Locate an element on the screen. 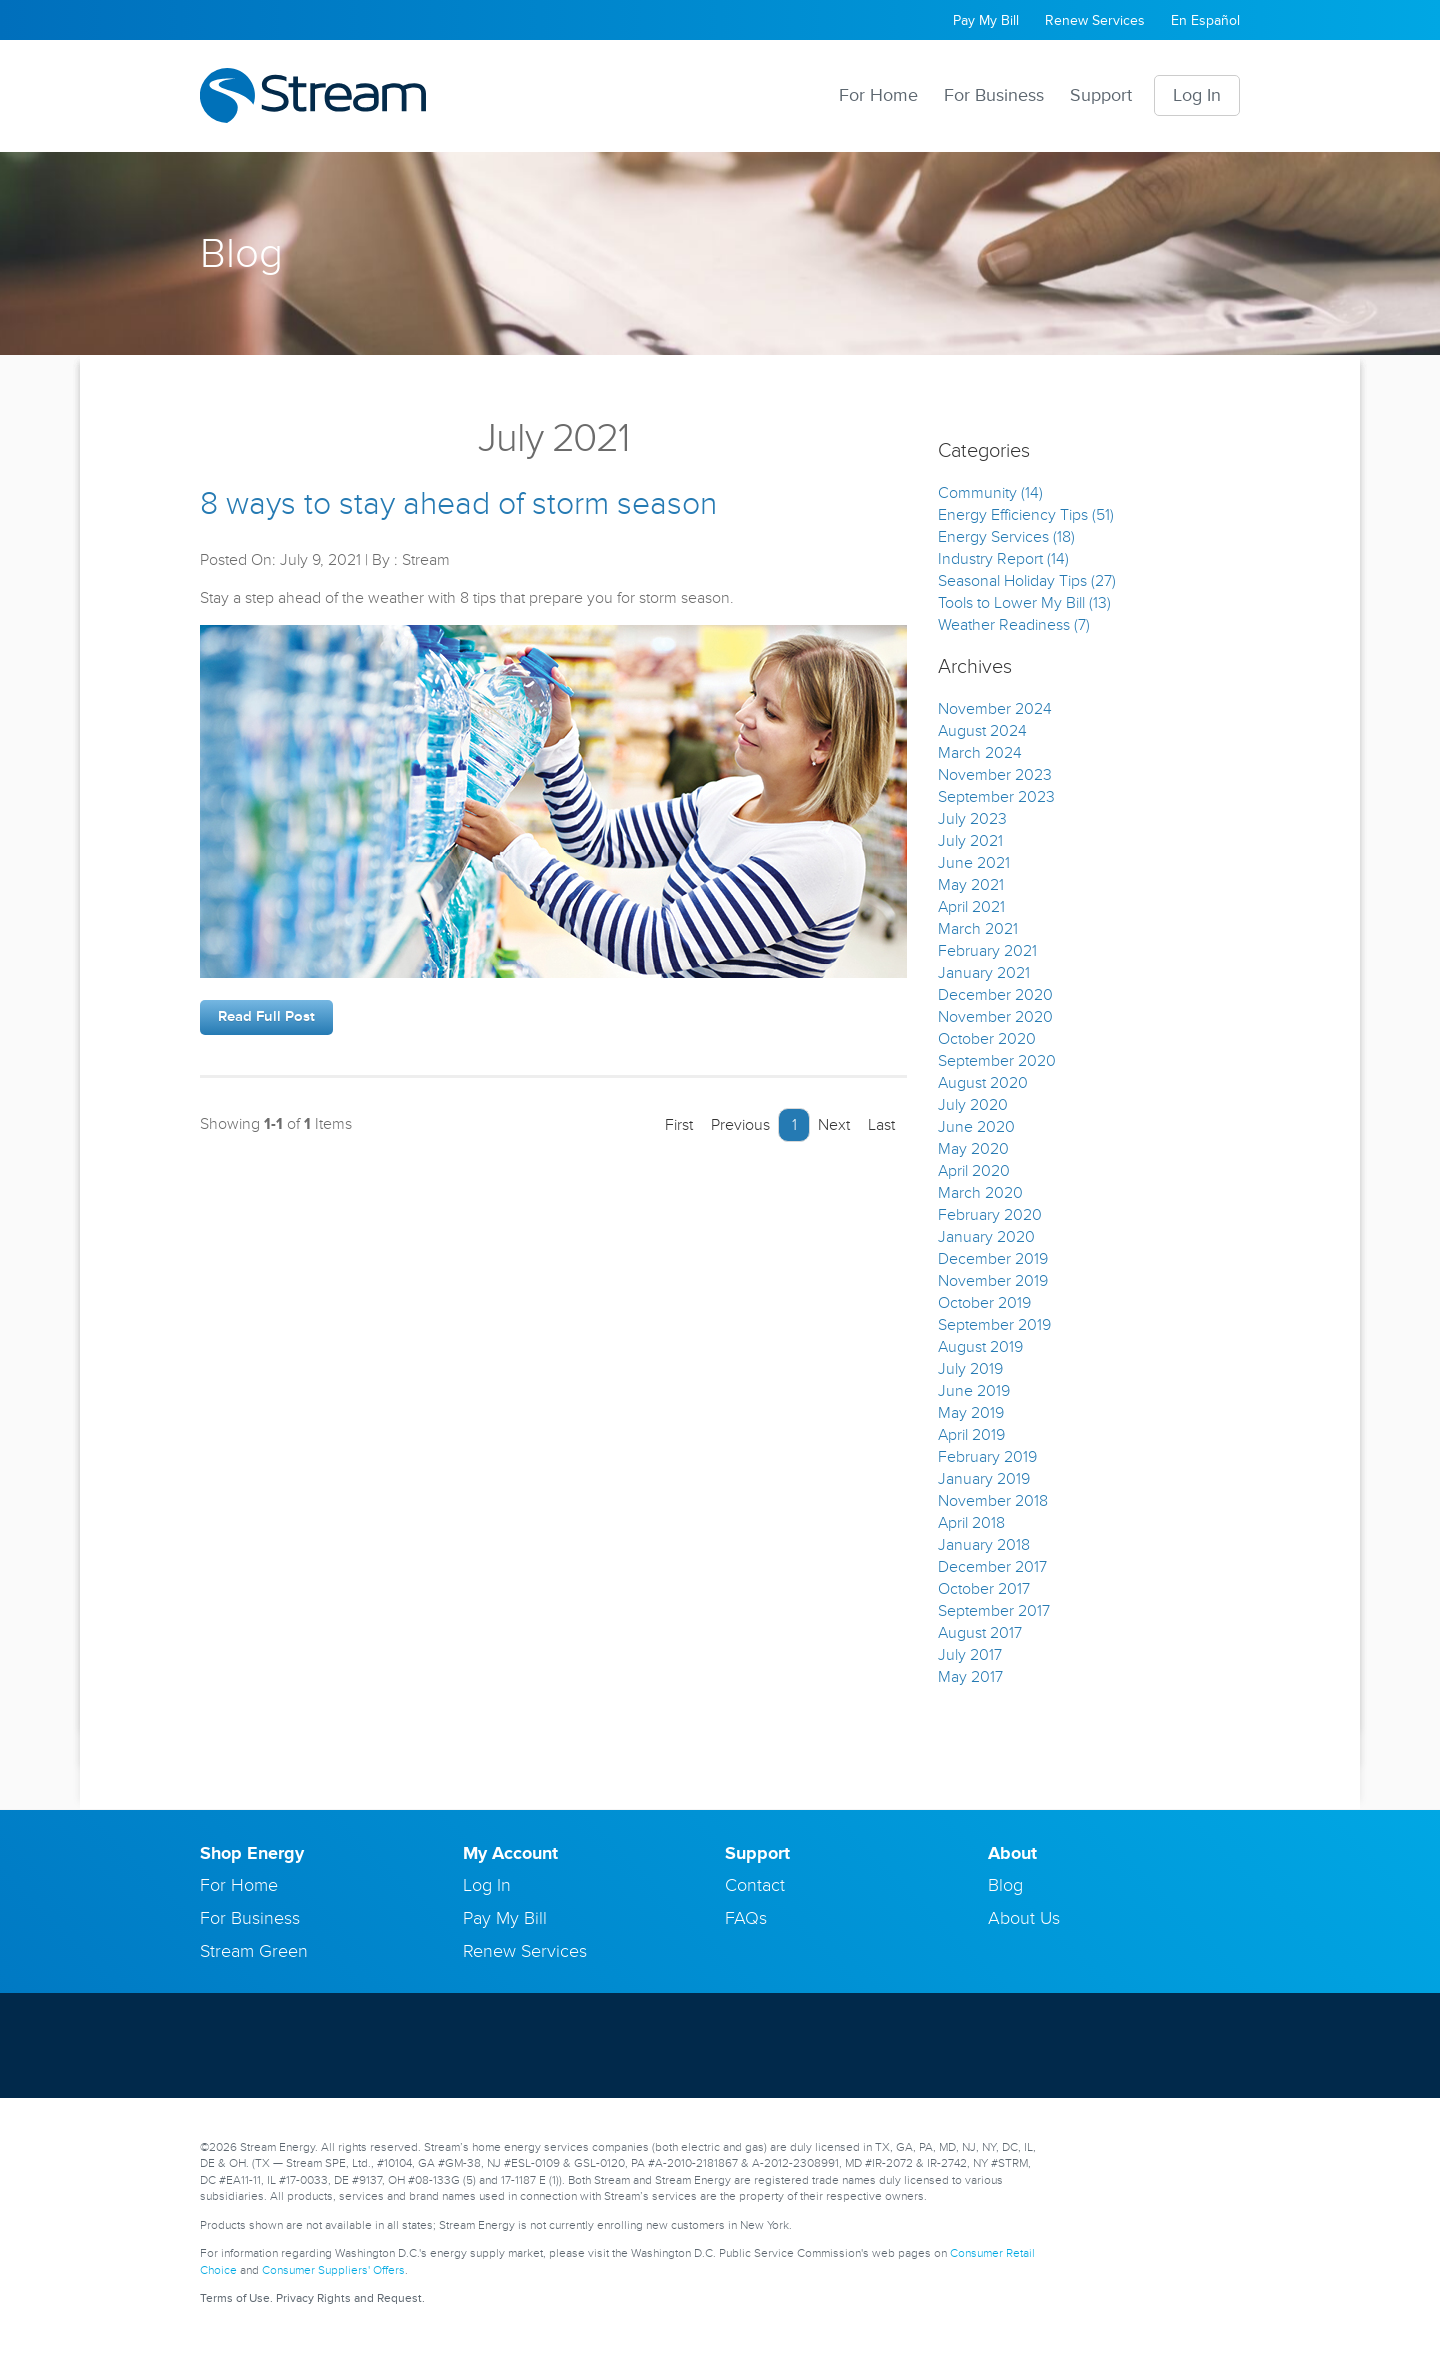 This screenshot has height=2360, width=1440. September 2023 is located at coordinates (996, 797).